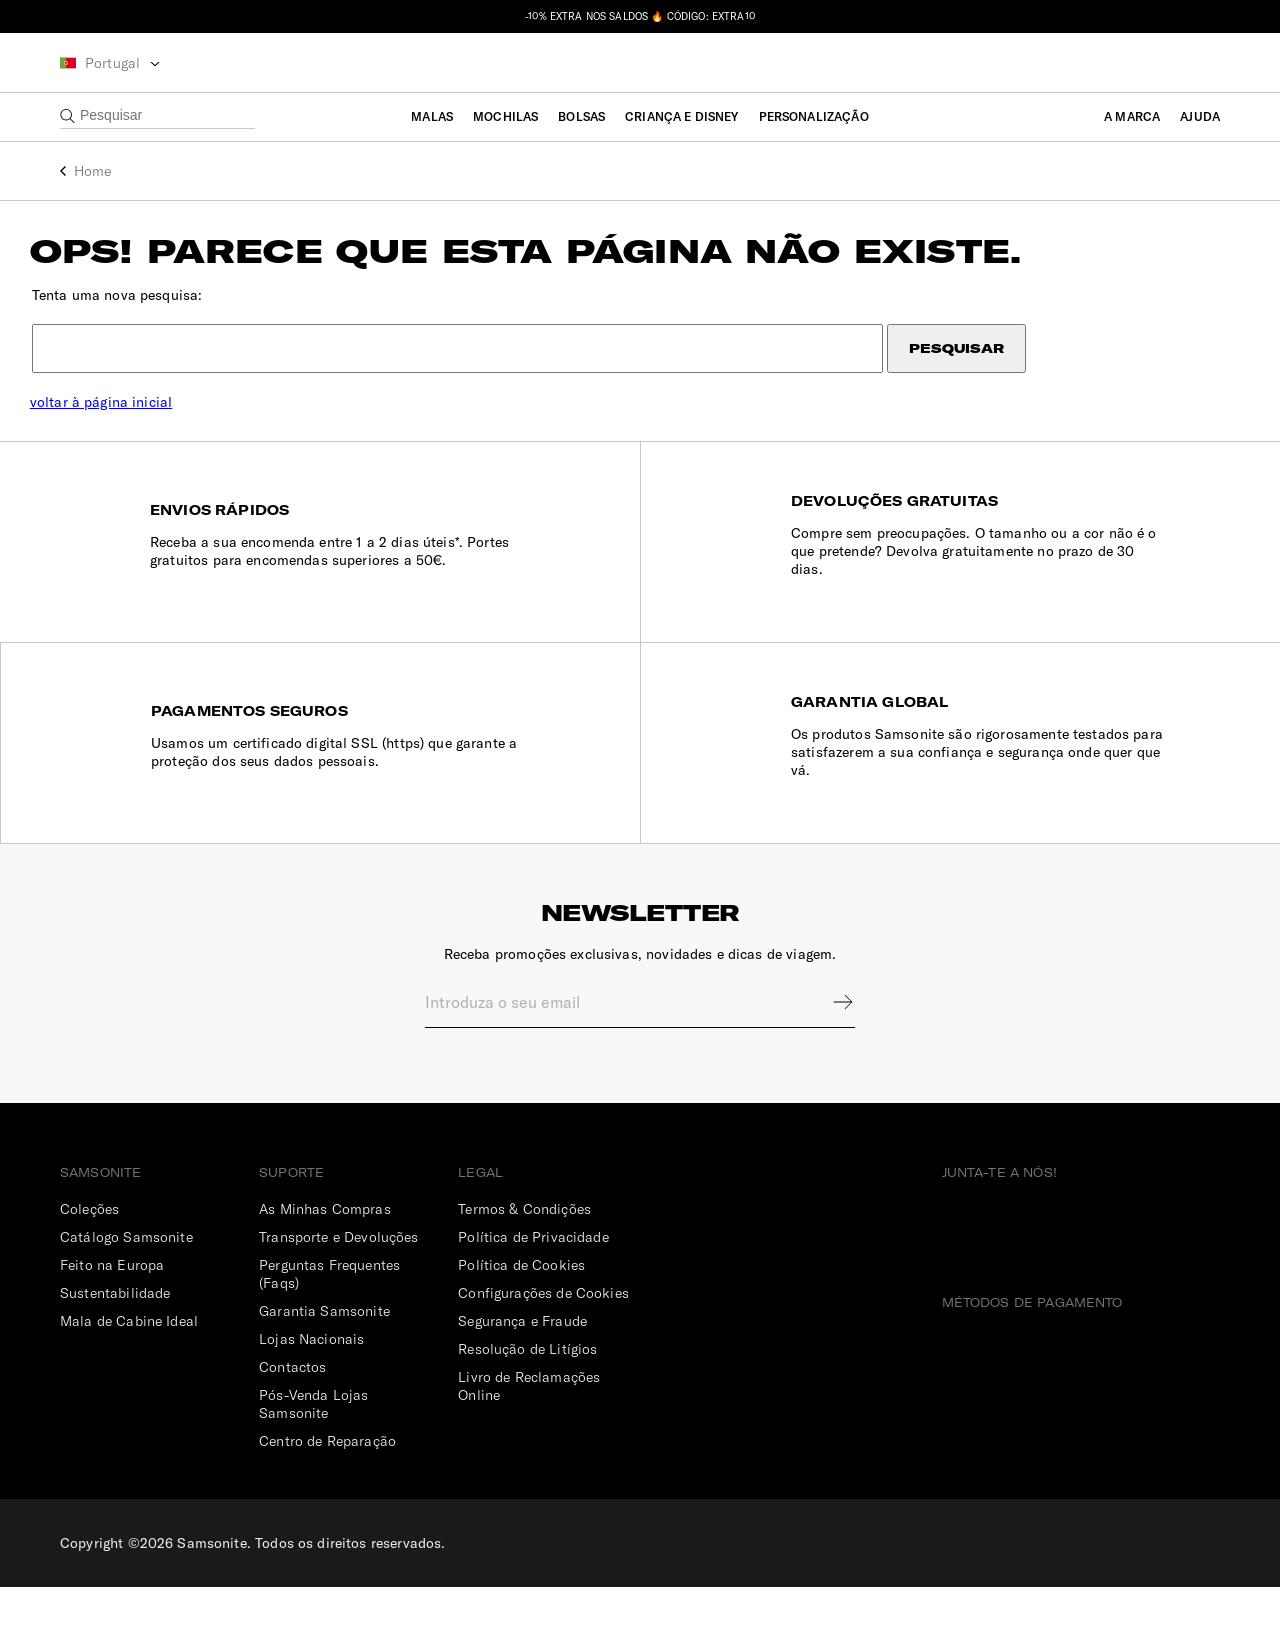 This screenshot has width=1280, height=1631. What do you see at coordinates (543, 1337) in the screenshot?
I see `Configurações de Cookies` at bounding box center [543, 1337].